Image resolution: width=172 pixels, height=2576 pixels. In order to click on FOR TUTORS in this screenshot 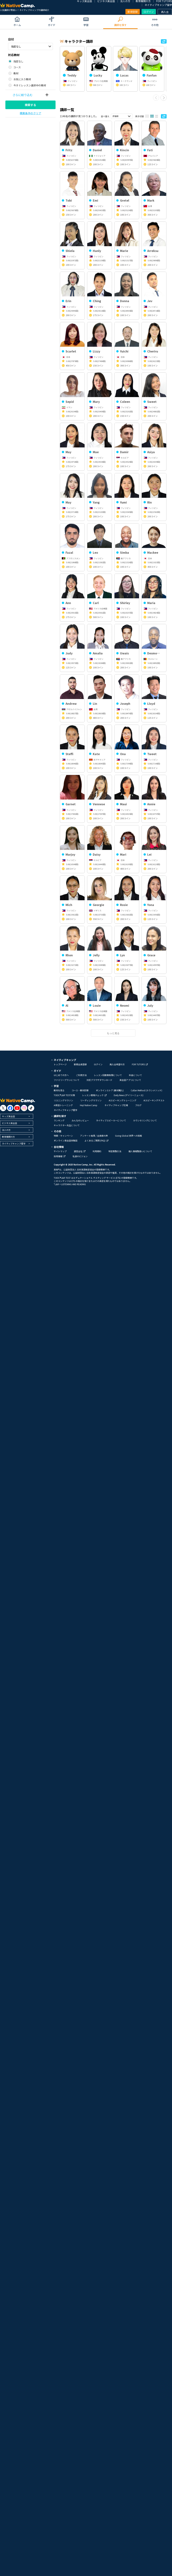, I will do `click(140, 1067)`.